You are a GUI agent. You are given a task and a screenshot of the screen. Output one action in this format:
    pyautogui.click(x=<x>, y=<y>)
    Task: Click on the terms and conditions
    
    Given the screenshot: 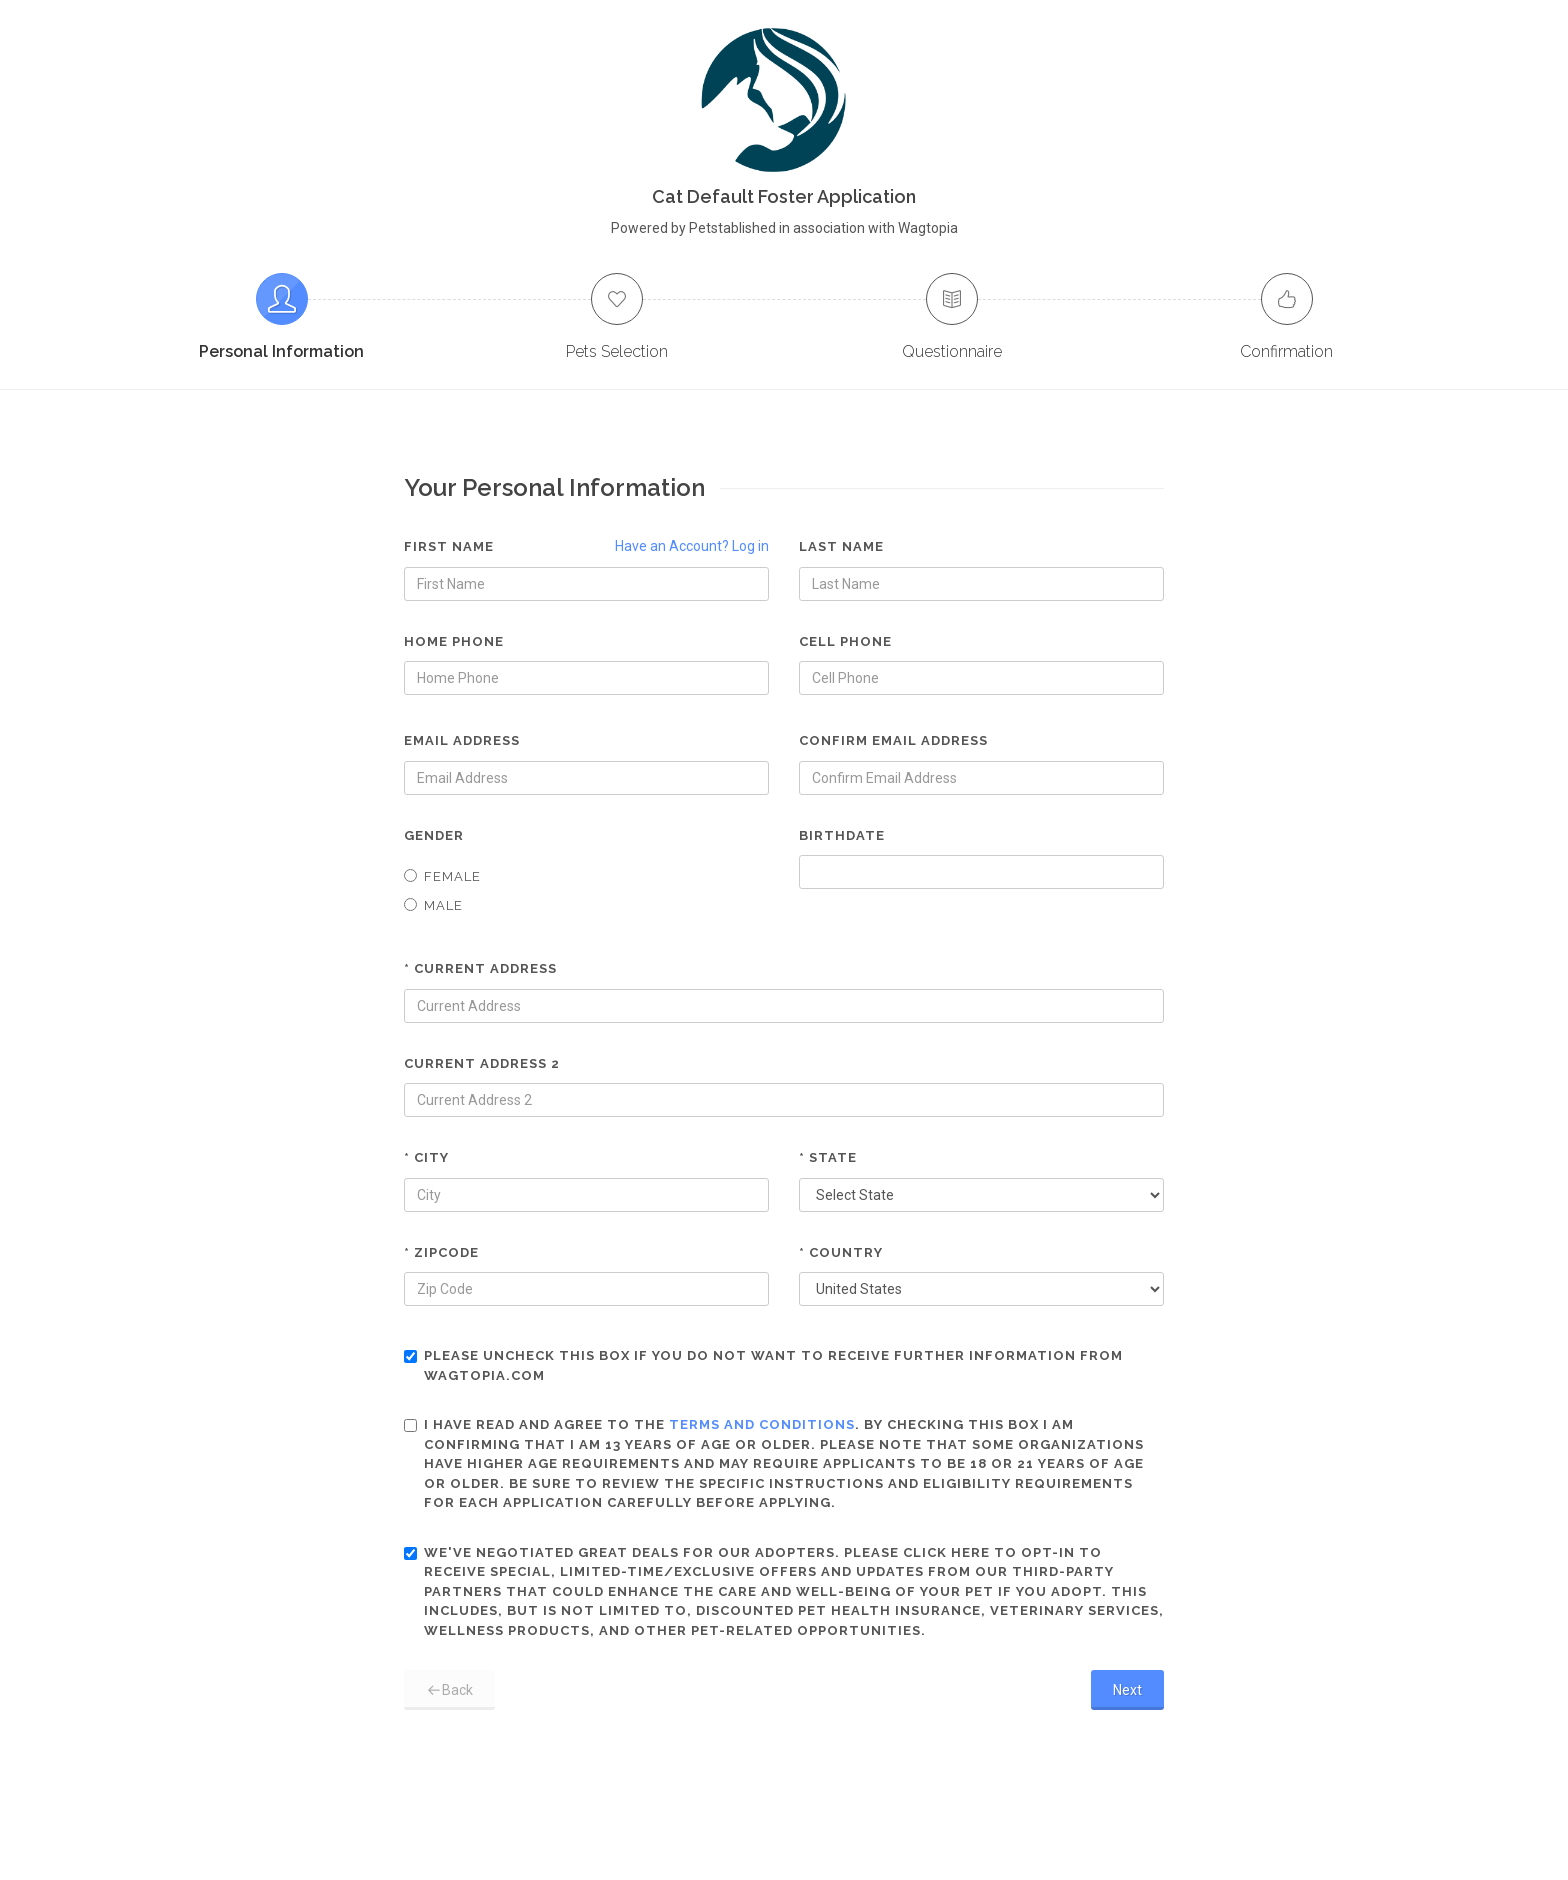 What is the action you would take?
    pyautogui.click(x=762, y=1424)
    